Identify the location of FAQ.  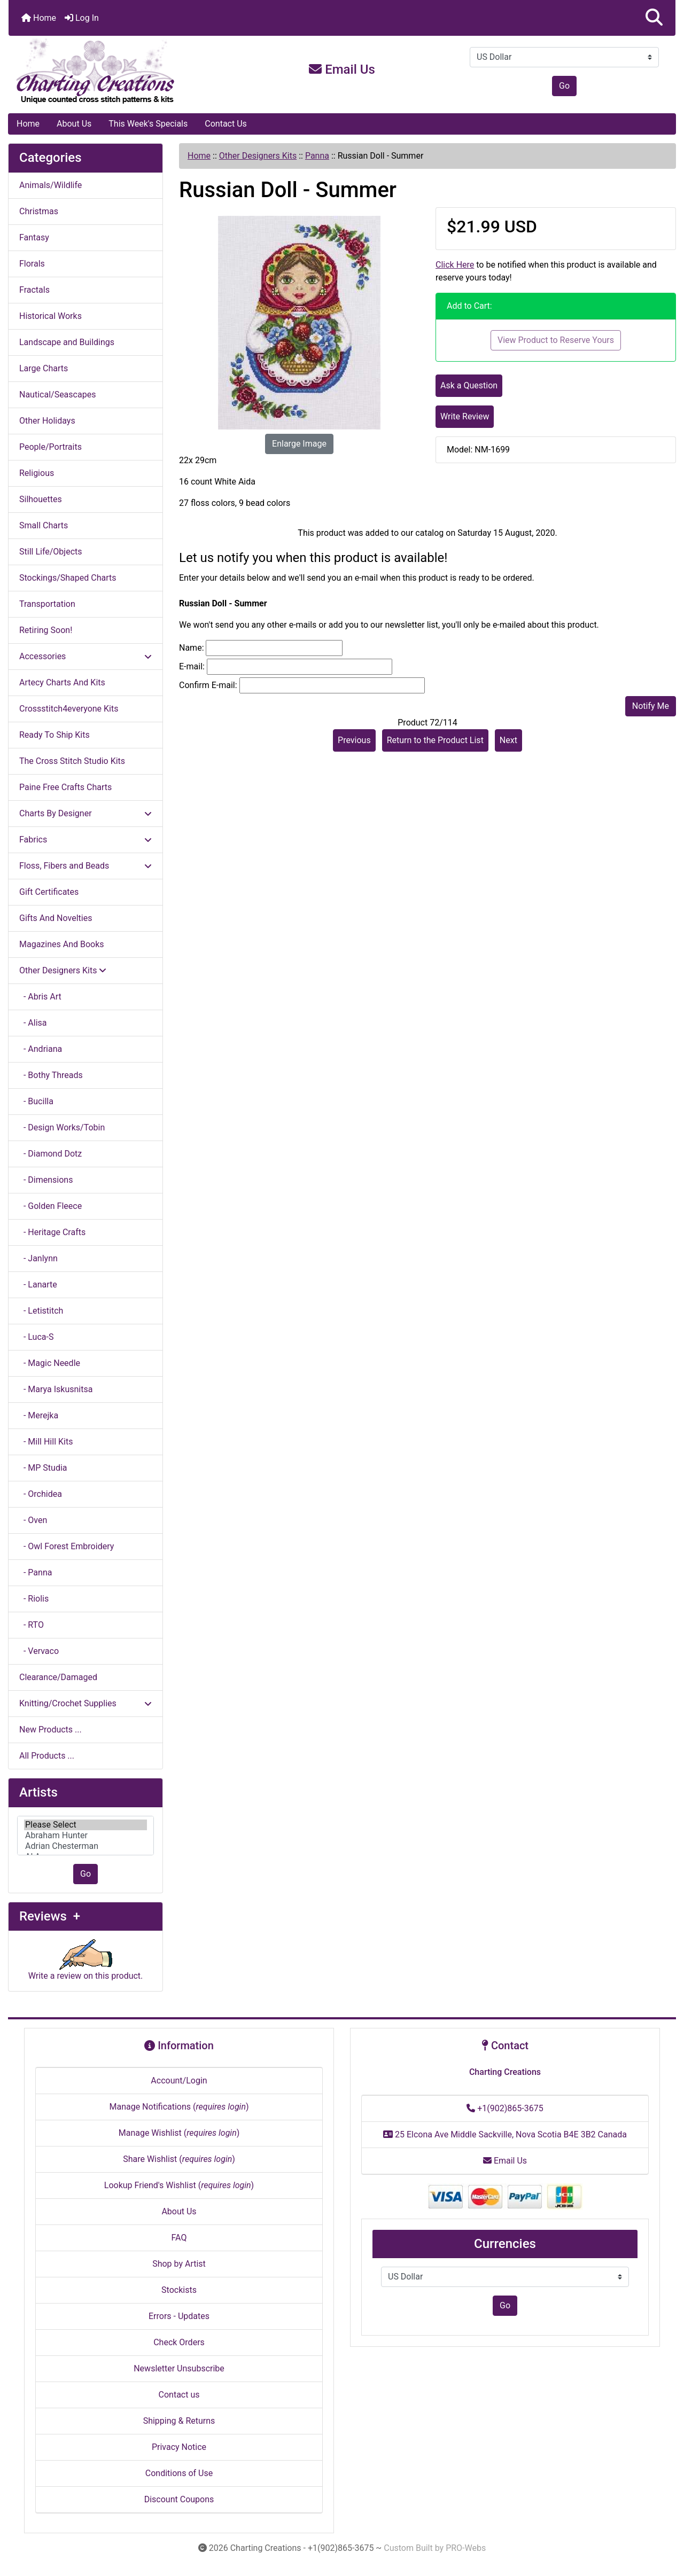
(179, 2237).